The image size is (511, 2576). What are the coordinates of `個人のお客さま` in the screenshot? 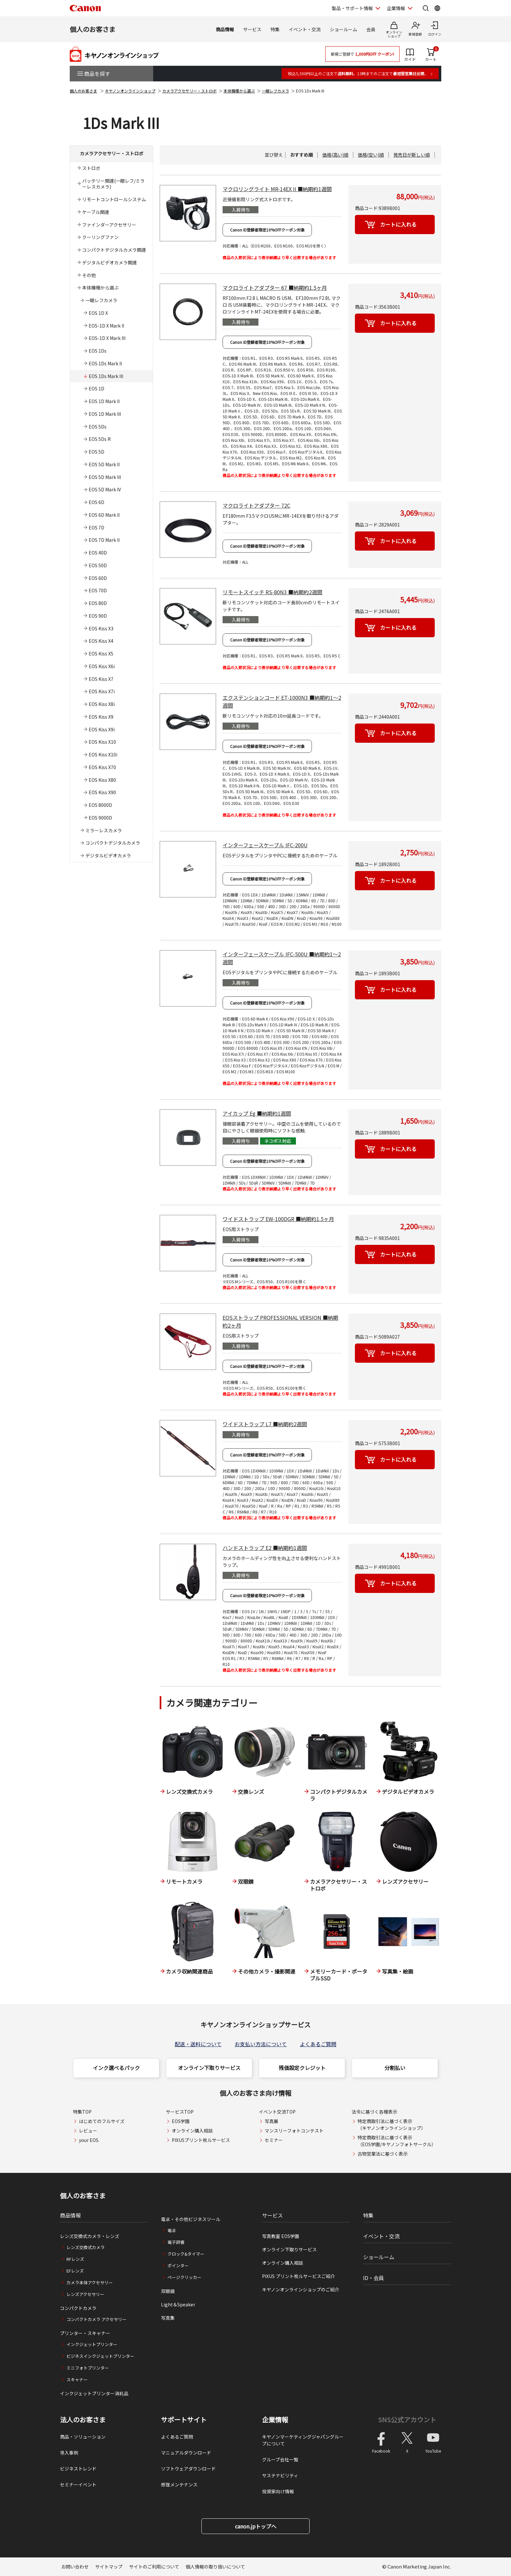 It's located at (92, 29).